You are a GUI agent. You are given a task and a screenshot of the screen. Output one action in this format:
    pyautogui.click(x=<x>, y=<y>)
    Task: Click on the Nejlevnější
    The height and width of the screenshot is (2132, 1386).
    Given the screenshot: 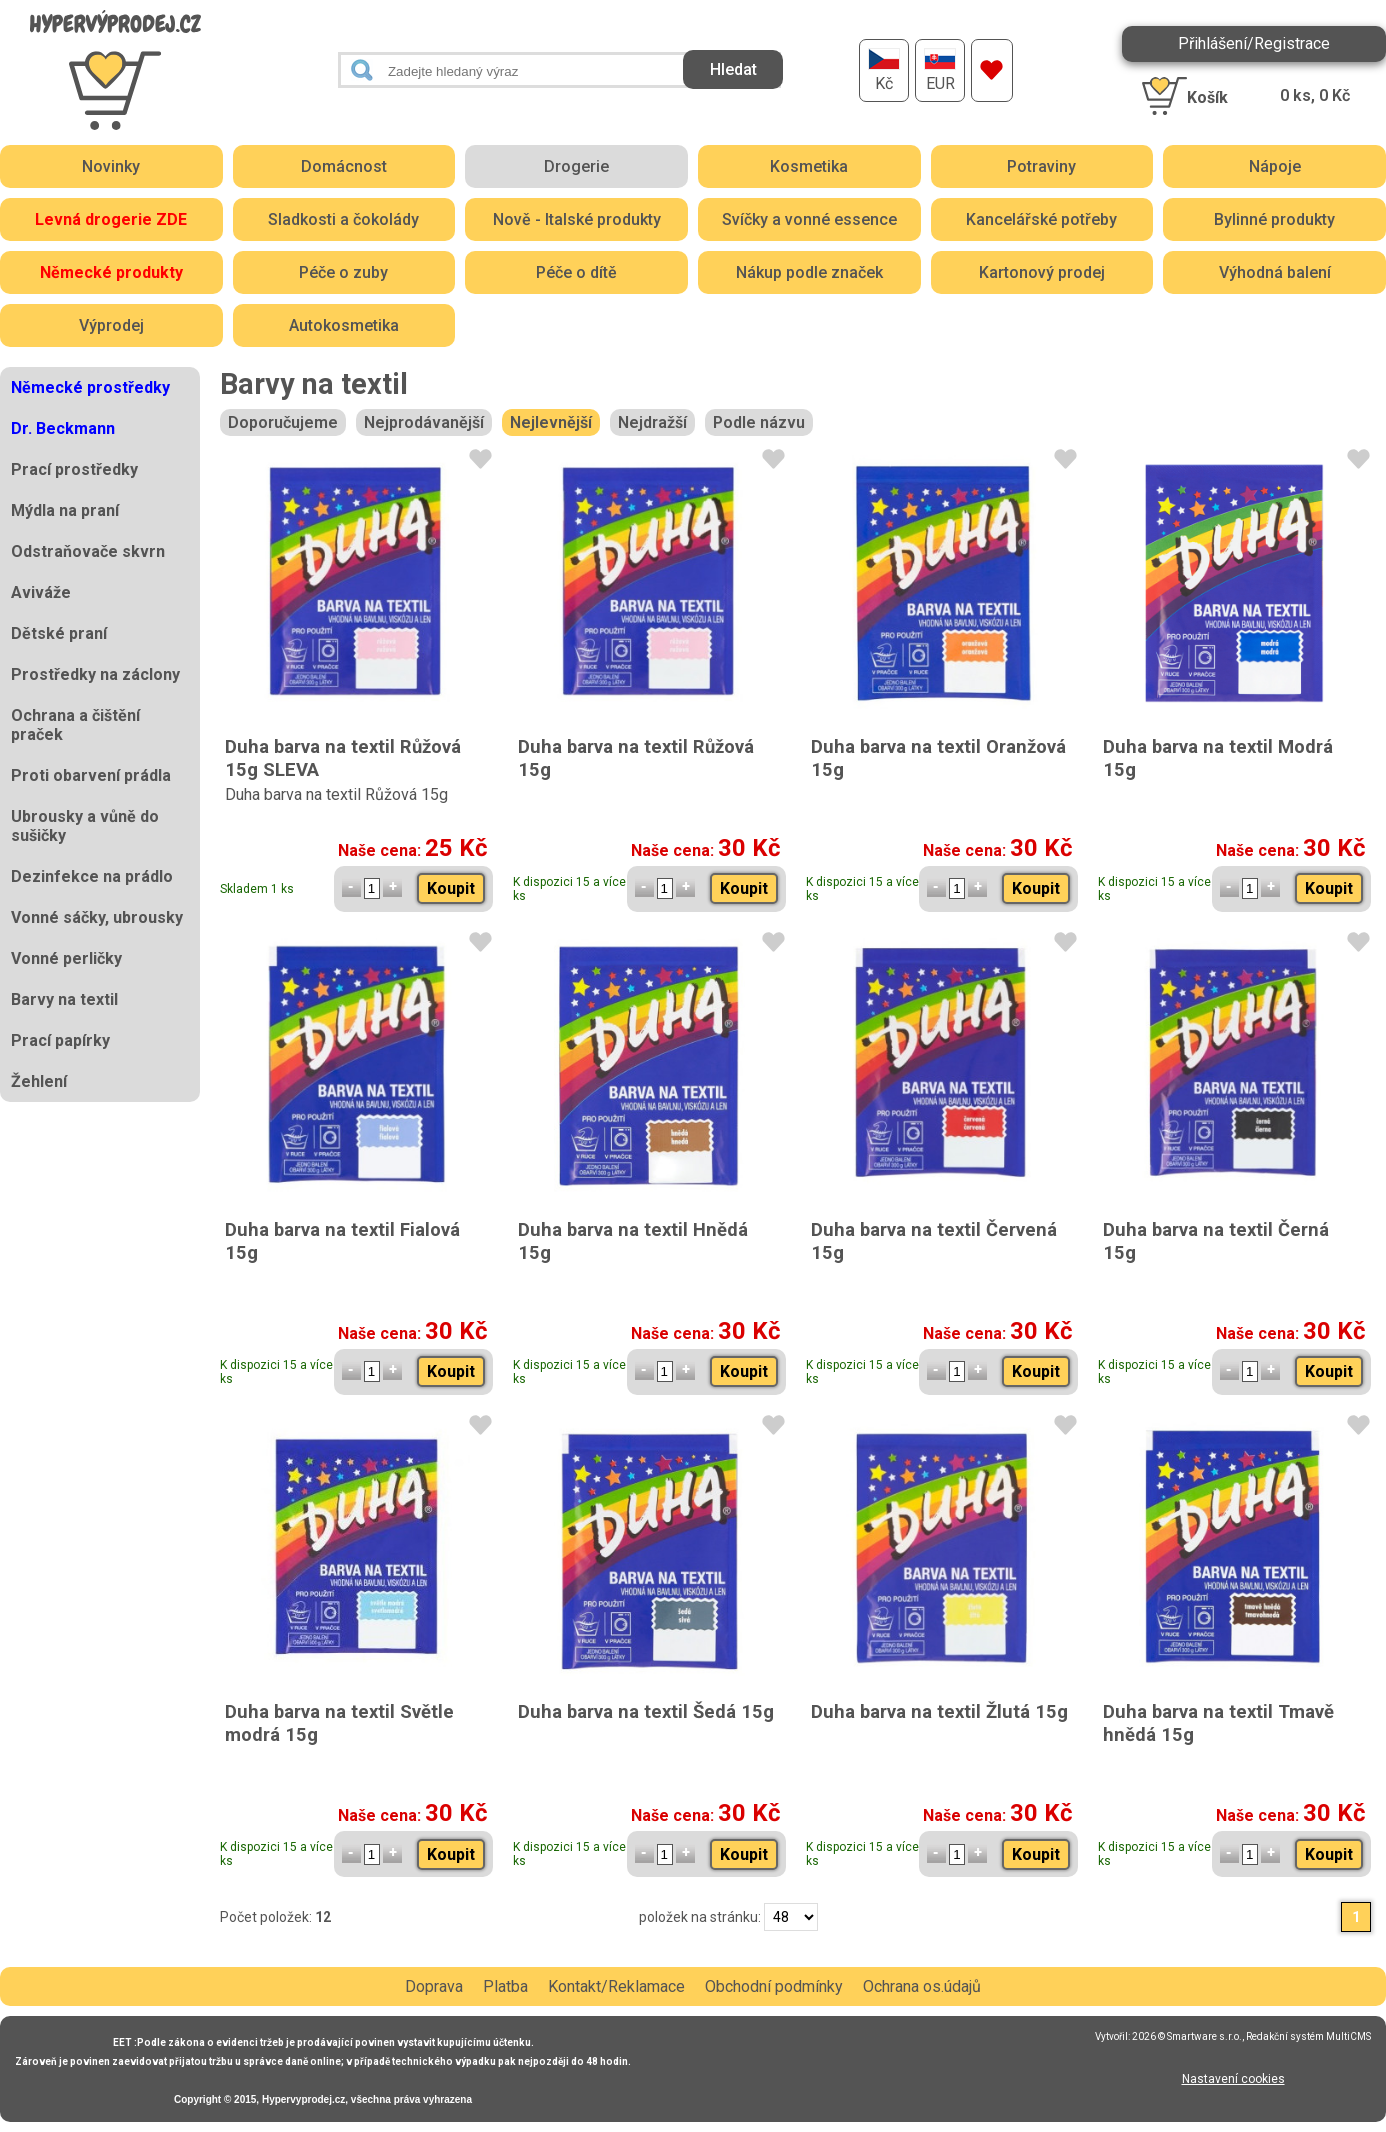 What is the action you would take?
    pyautogui.click(x=551, y=422)
    